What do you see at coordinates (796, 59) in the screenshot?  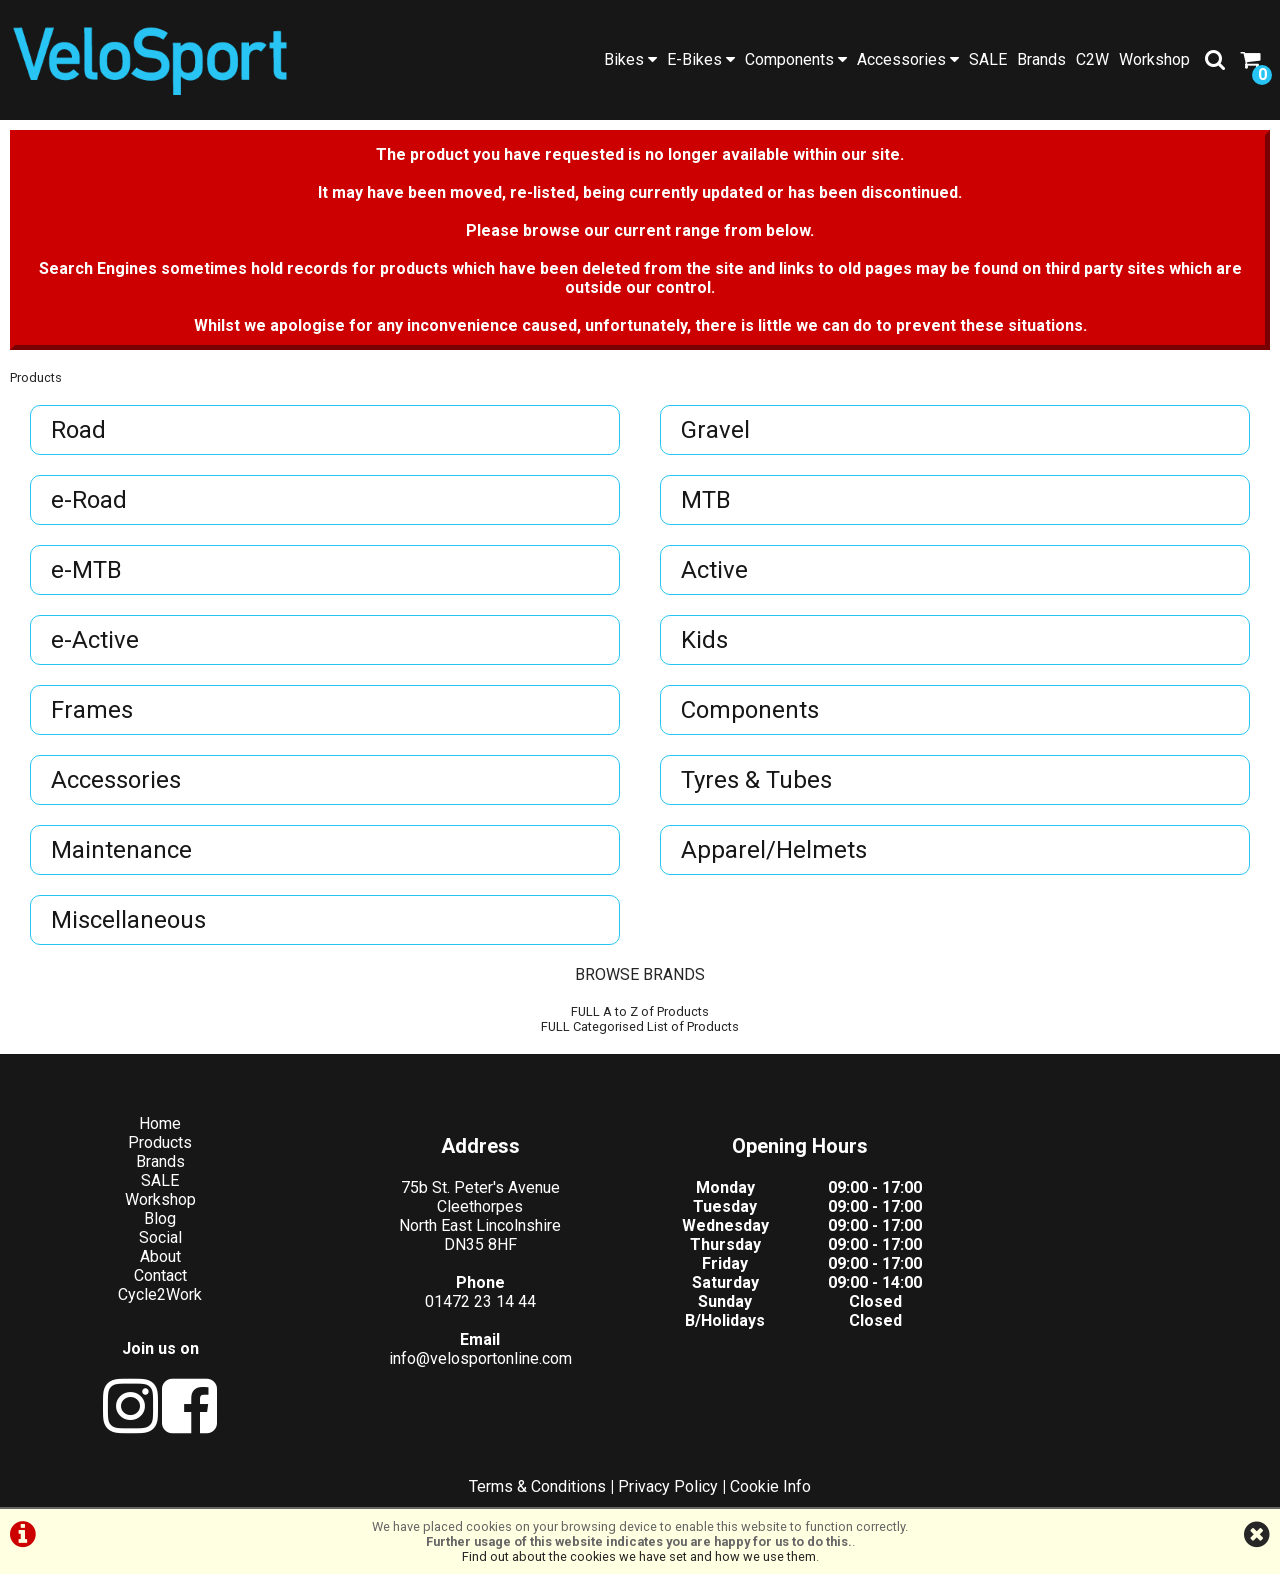 I see `Components` at bounding box center [796, 59].